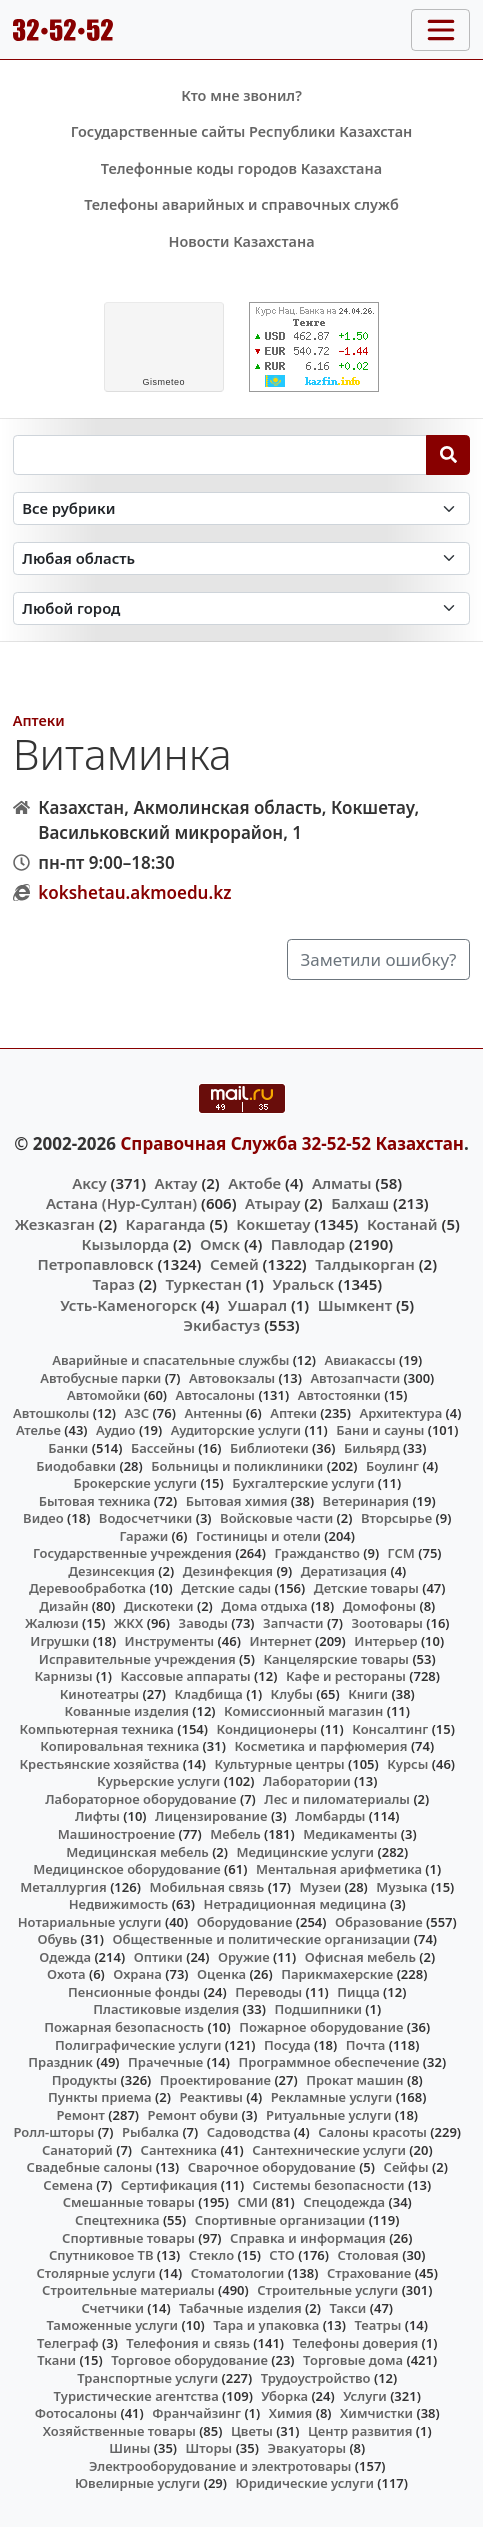 Image resolution: width=483 pixels, height=2527 pixels. I want to click on Жезказган, so click(55, 1224).